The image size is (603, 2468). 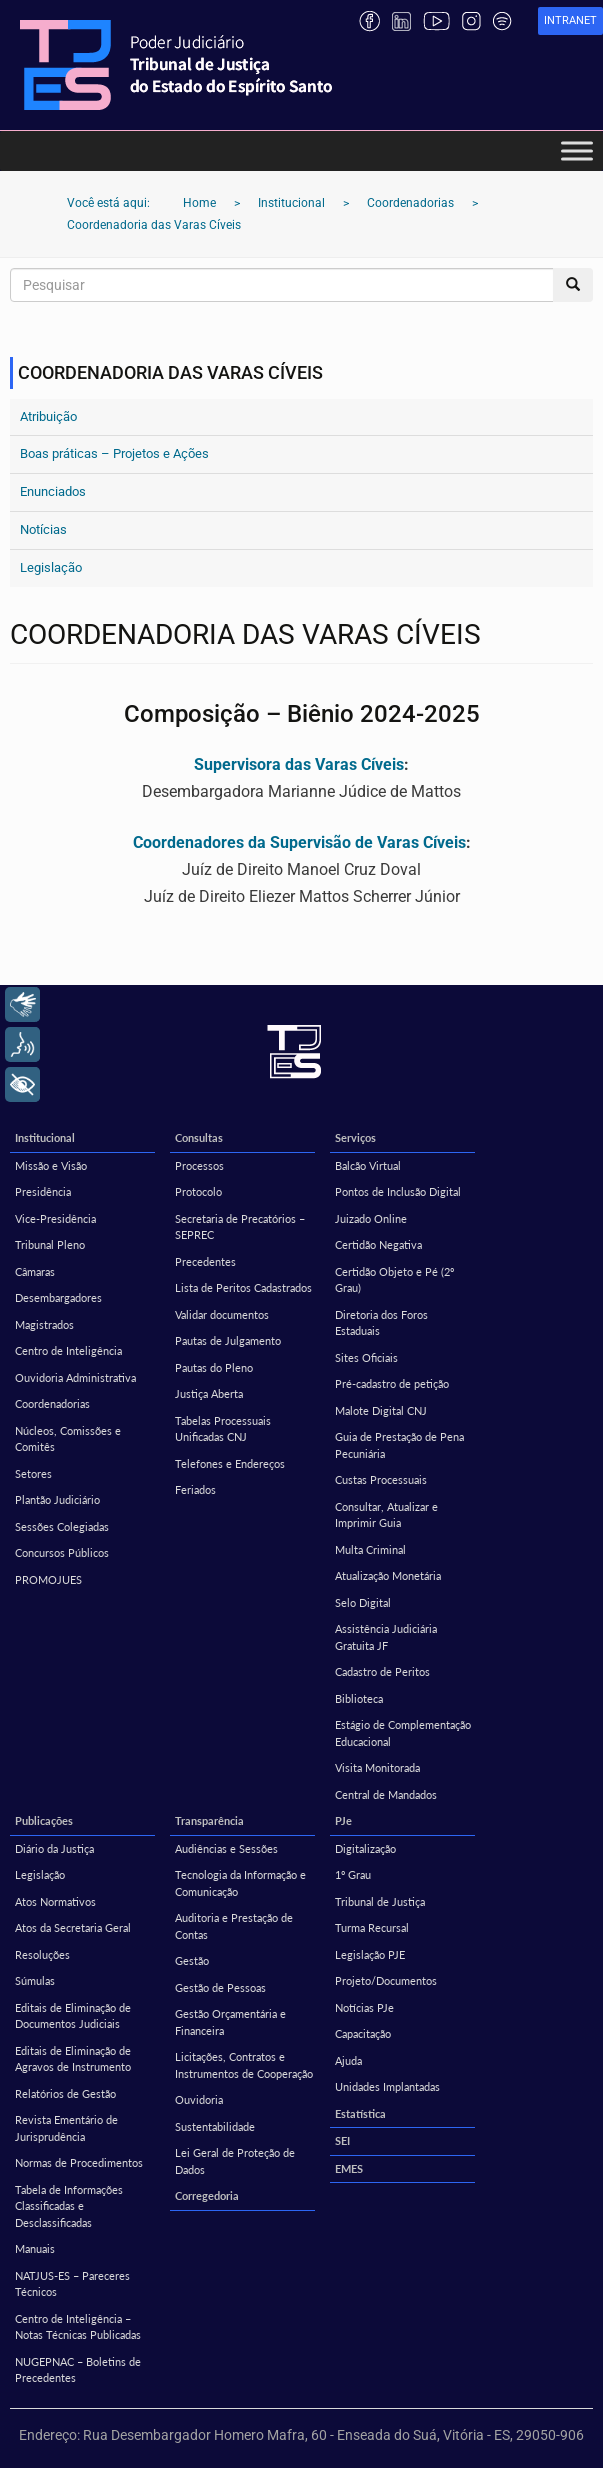 What do you see at coordinates (370, 1549) in the screenshot?
I see `Multa Criminal` at bounding box center [370, 1549].